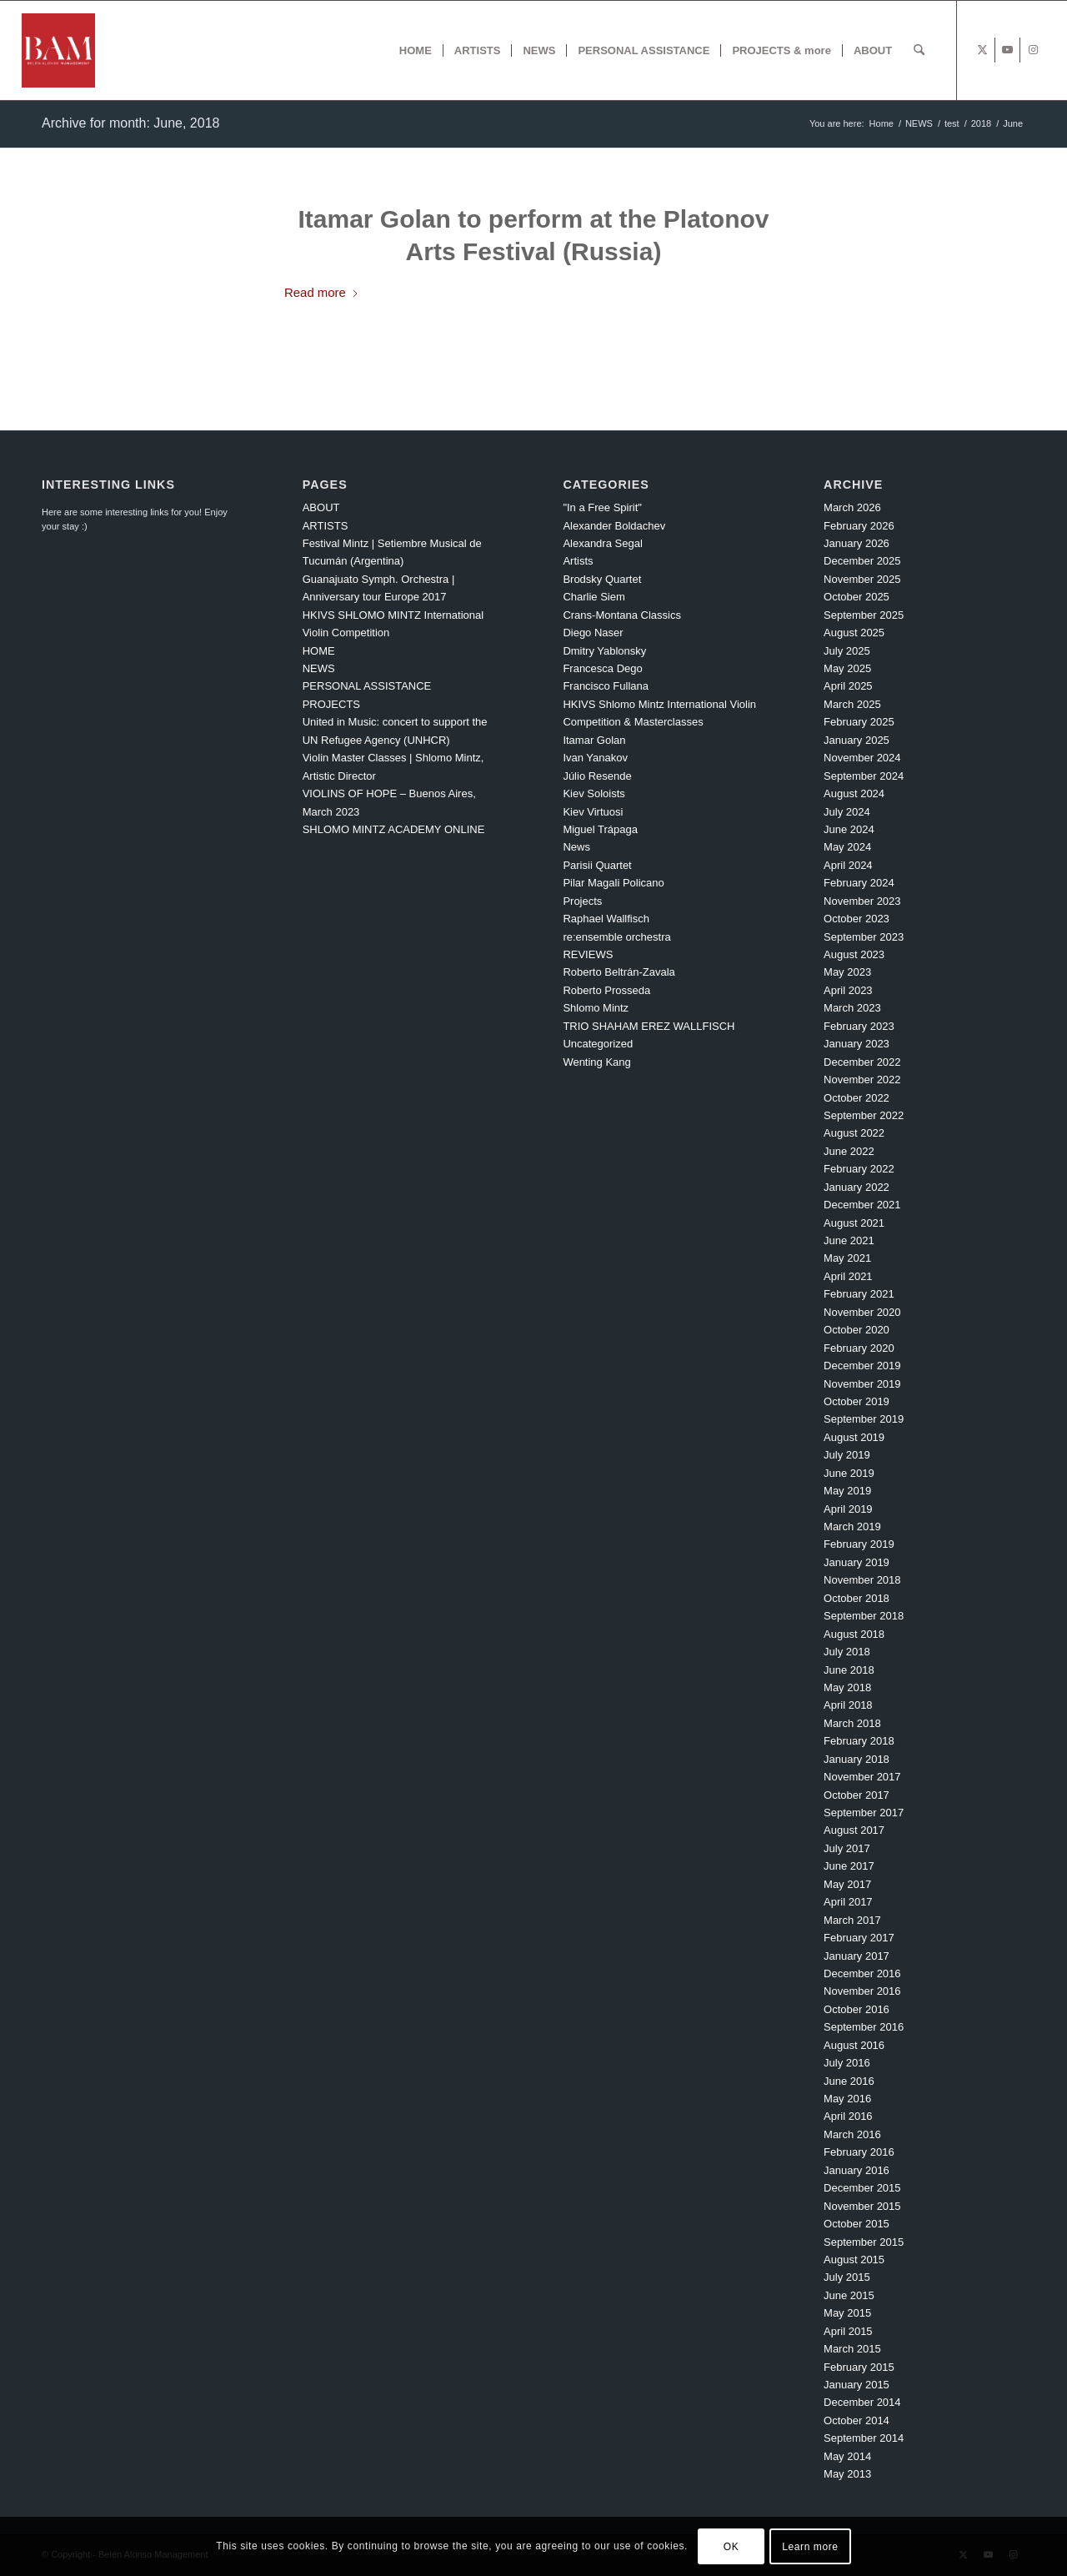 Image resolution: width=1067 pixels, height=2576 pixels. I want to click on [menuitem], so click(415, 50).